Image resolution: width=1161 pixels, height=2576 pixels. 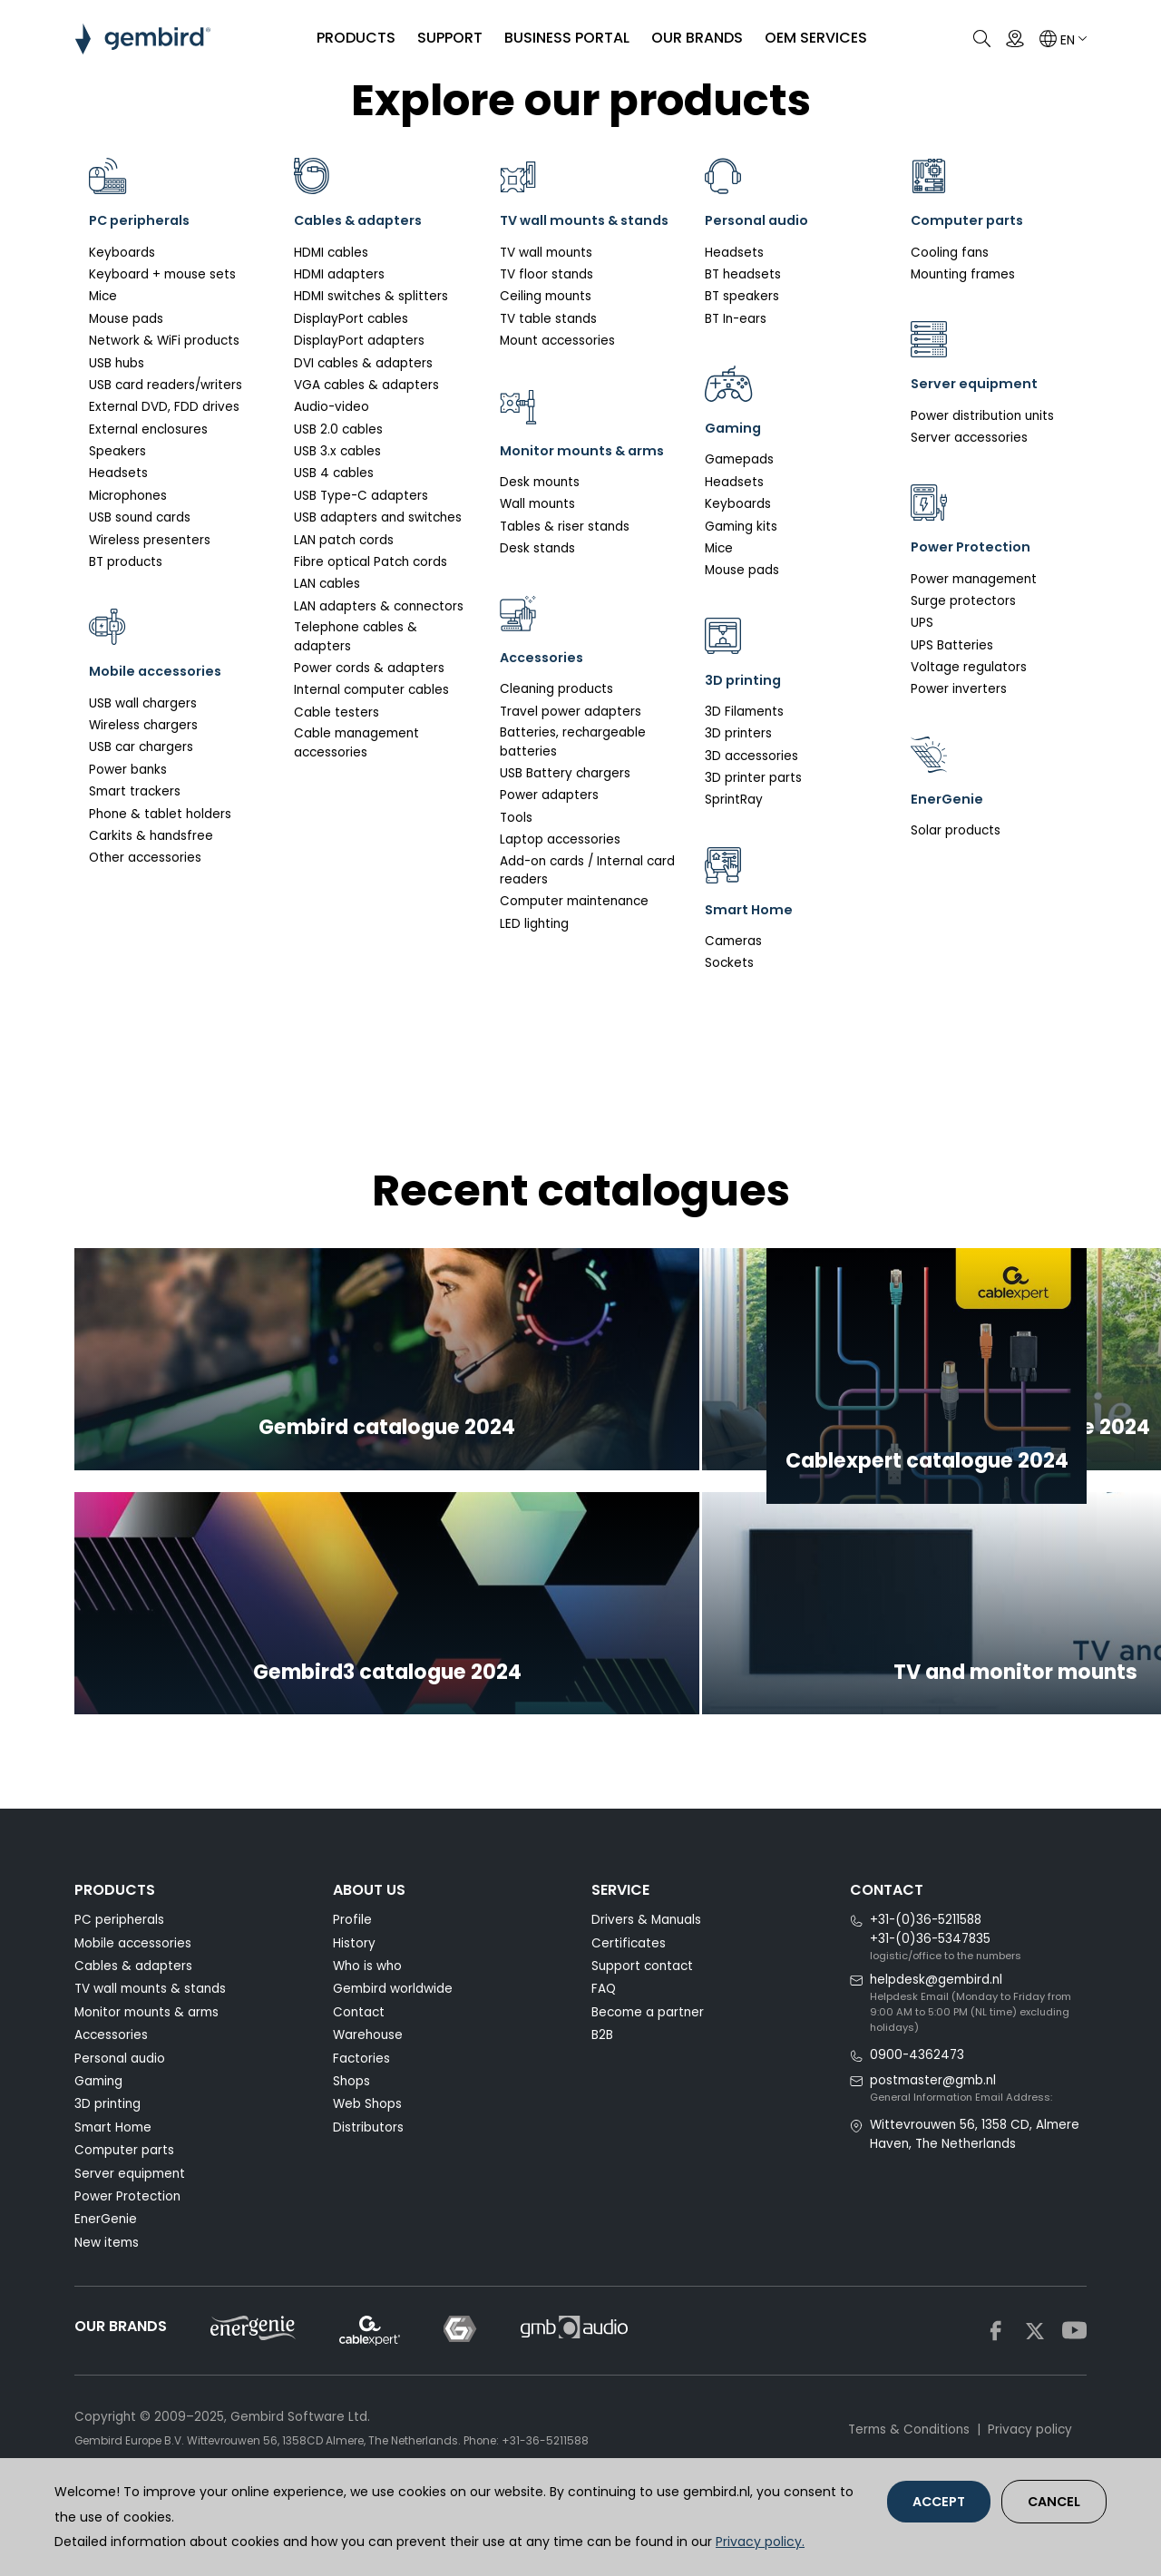 What do you see at coordinates (936, 2028) in the screenshot?
I see `helpdesk@gembird.nl` at bounding box center [936, 2028].